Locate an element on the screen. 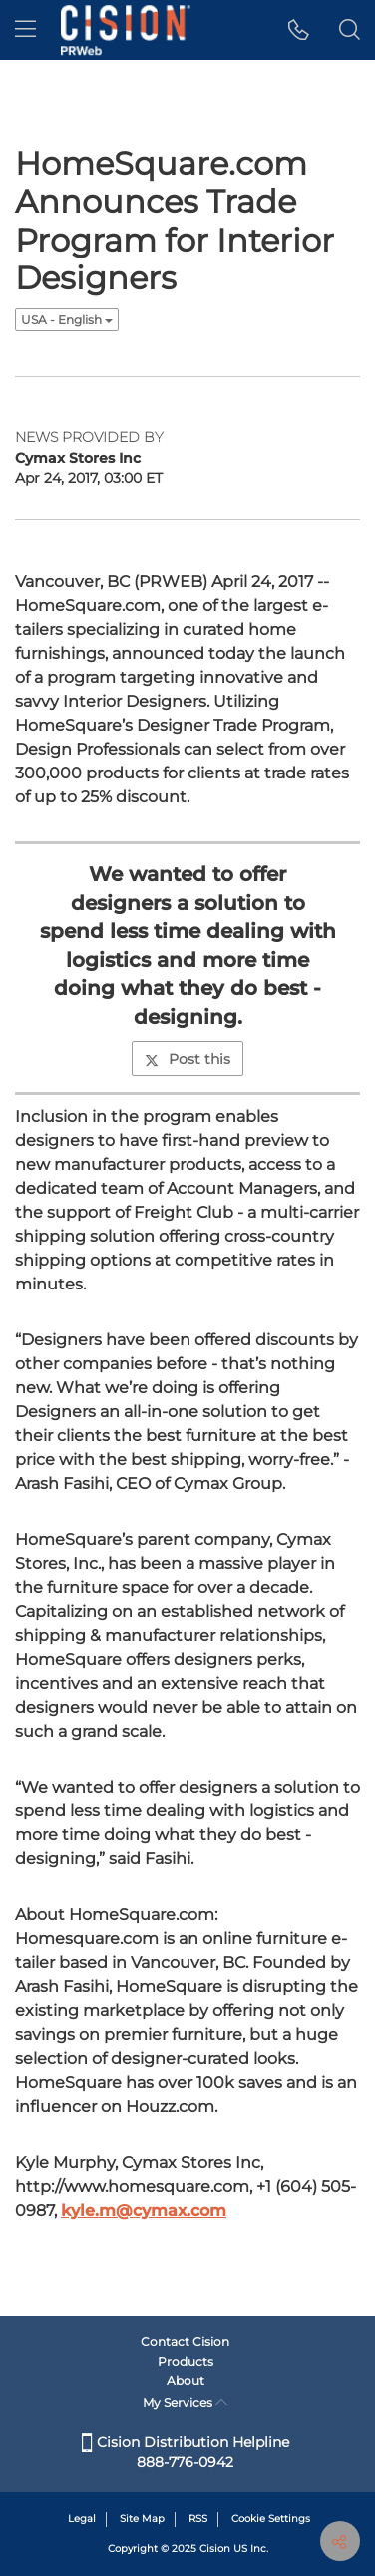 This screenshot has width=375, height=2576. Cookie Settings is located at coordinates (270, 2518).